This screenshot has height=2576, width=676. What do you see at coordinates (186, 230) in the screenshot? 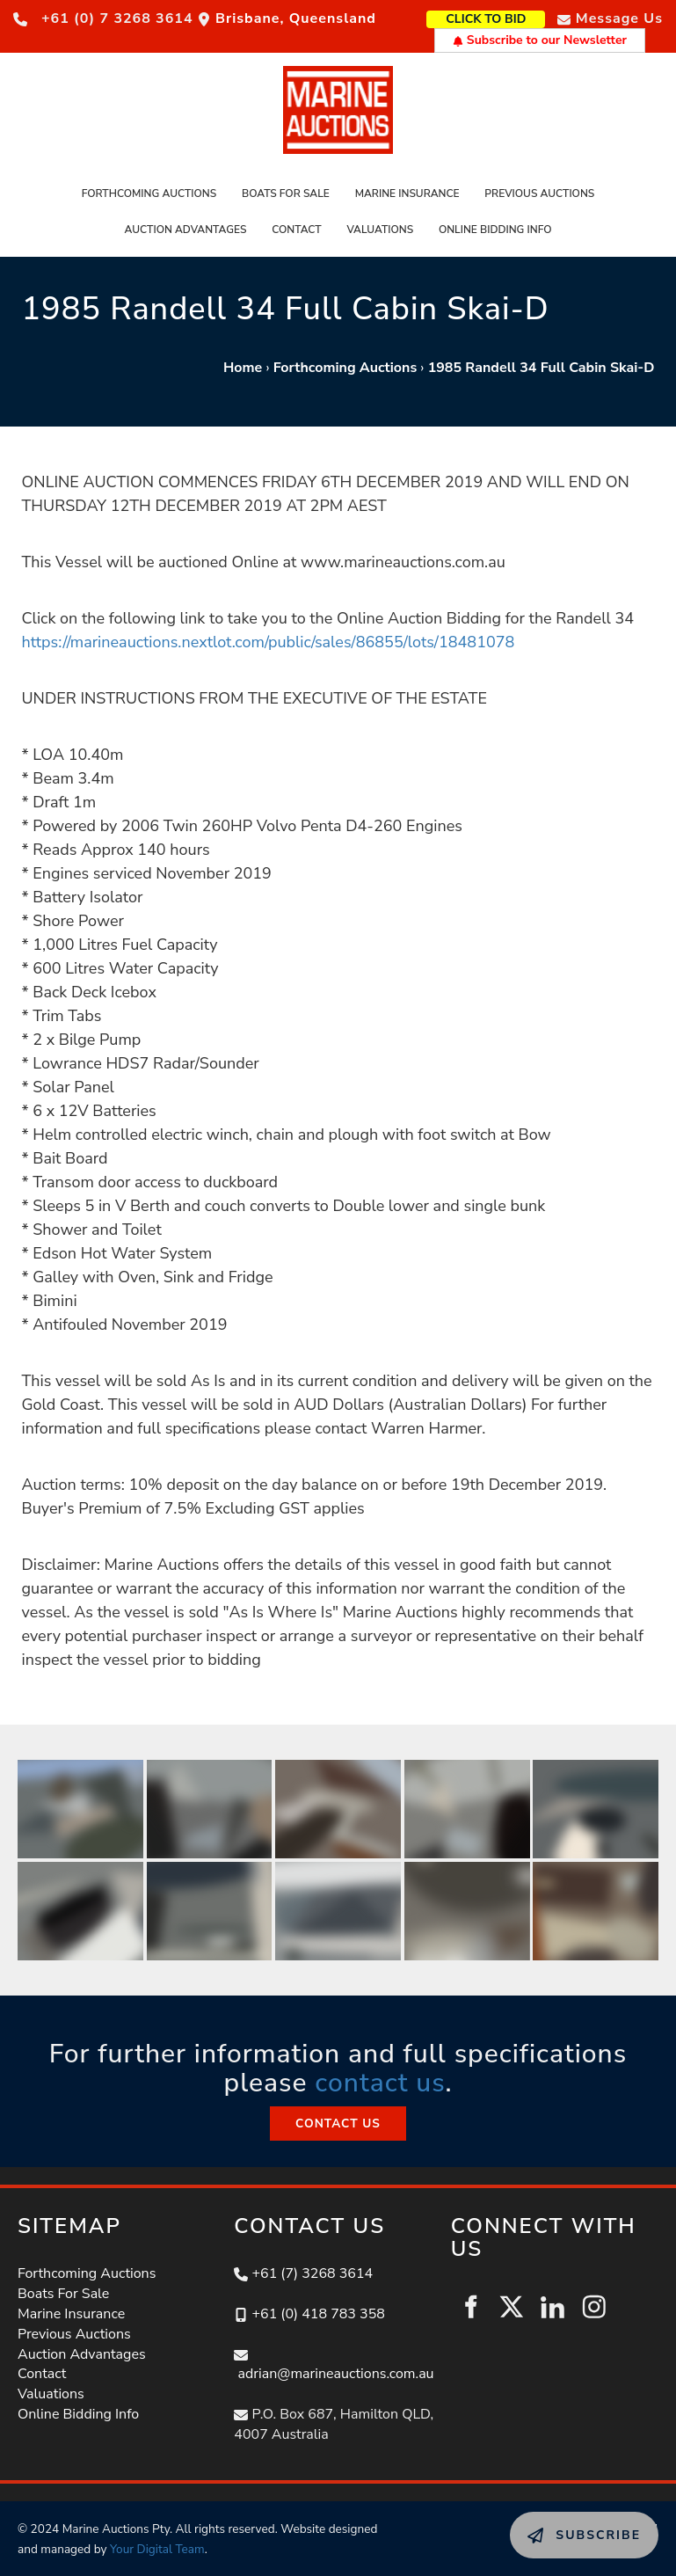
I see `Auction Advantages` at bounding box center [186, 230].